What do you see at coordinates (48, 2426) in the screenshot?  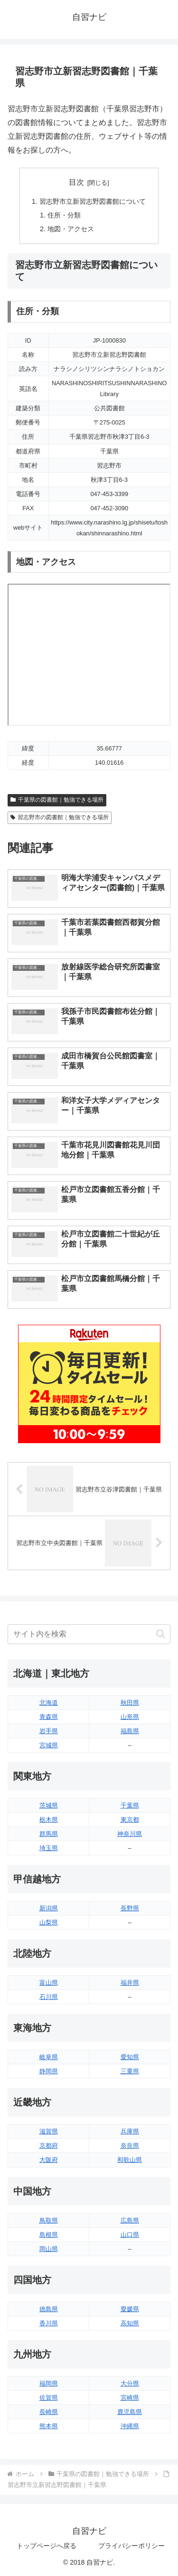 I see `熊本県` at bounding box center [48, 2426].